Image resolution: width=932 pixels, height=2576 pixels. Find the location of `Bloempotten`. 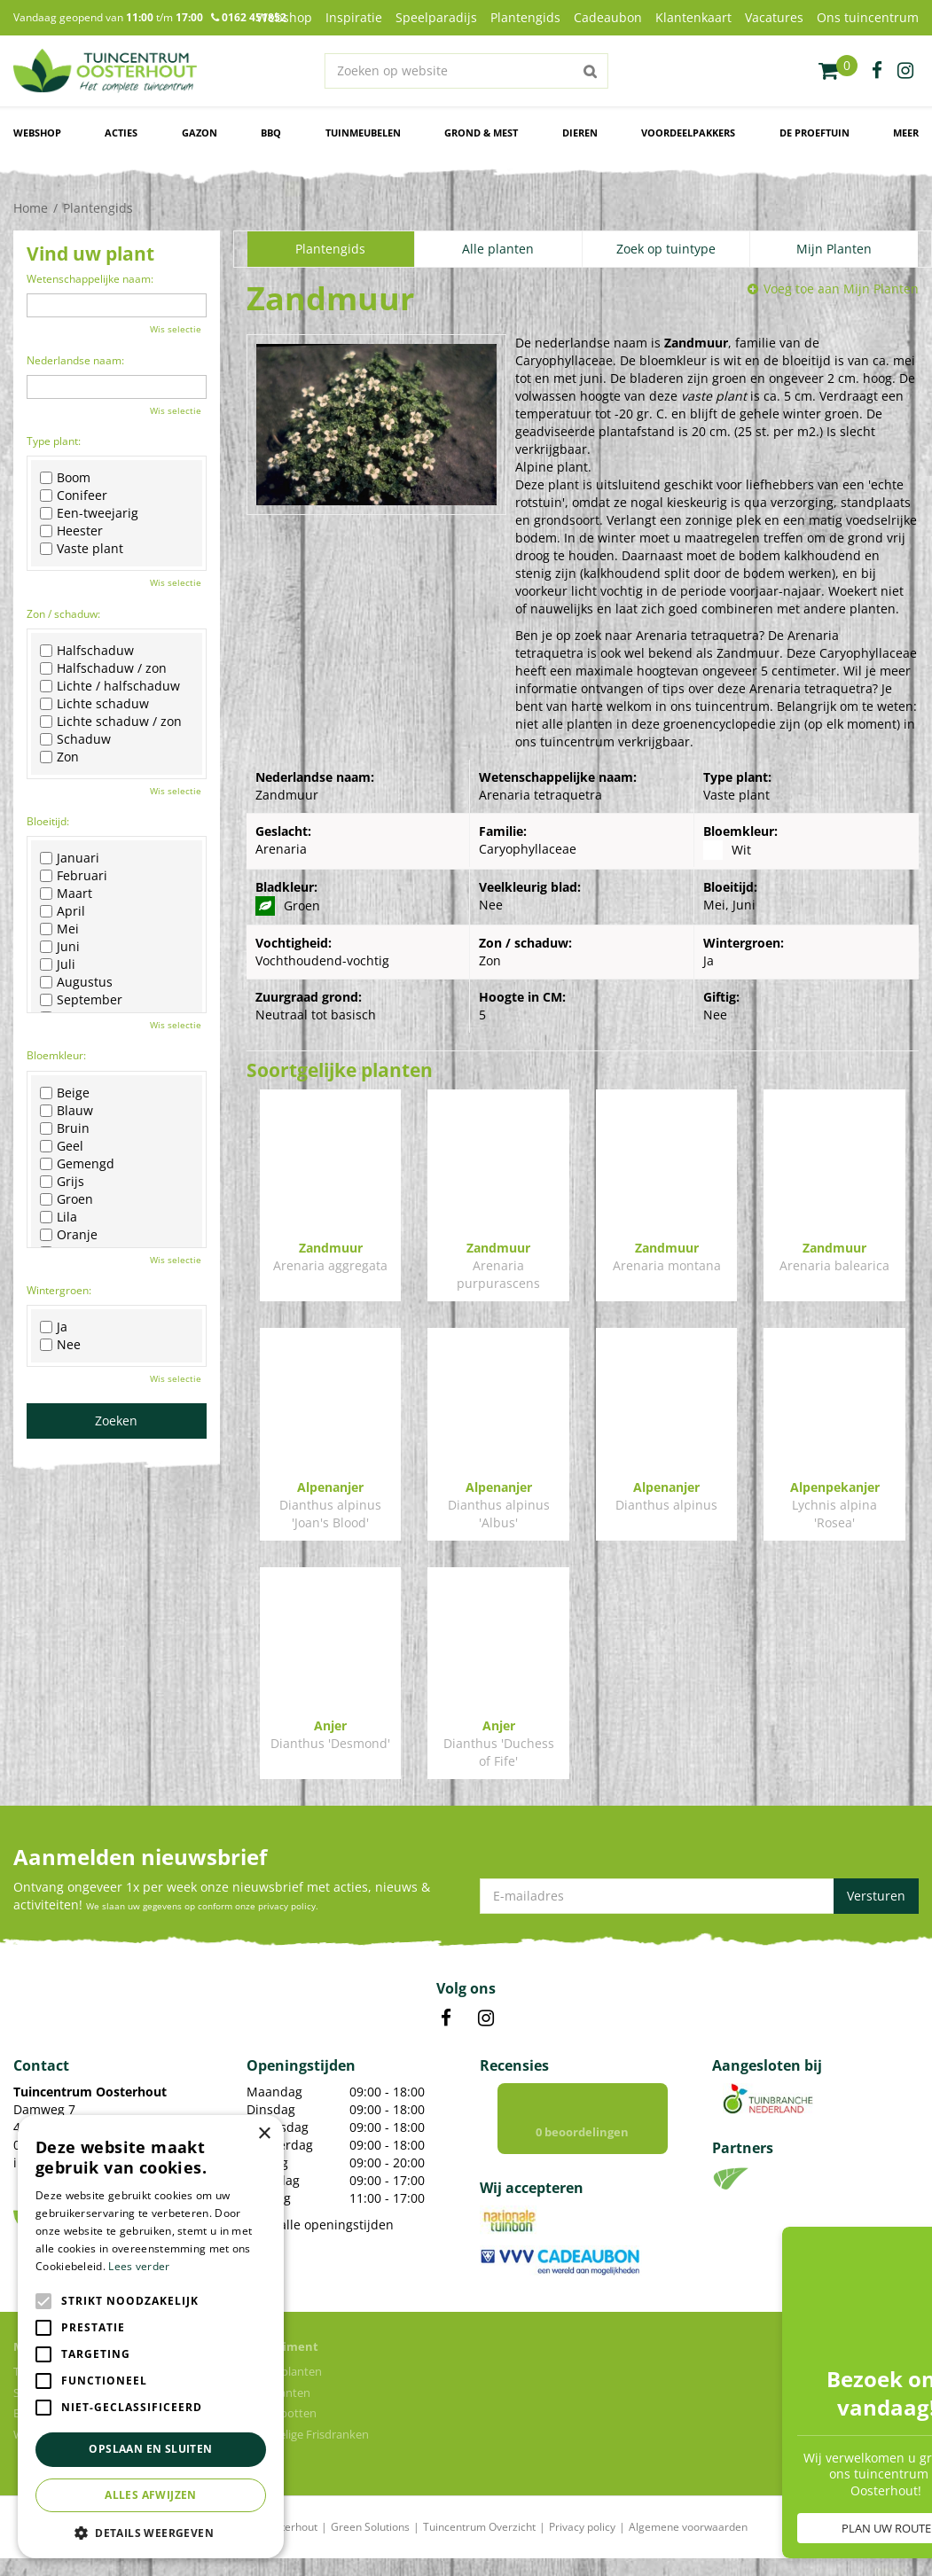

Bloempotten is located at coordinates (282, 2431).